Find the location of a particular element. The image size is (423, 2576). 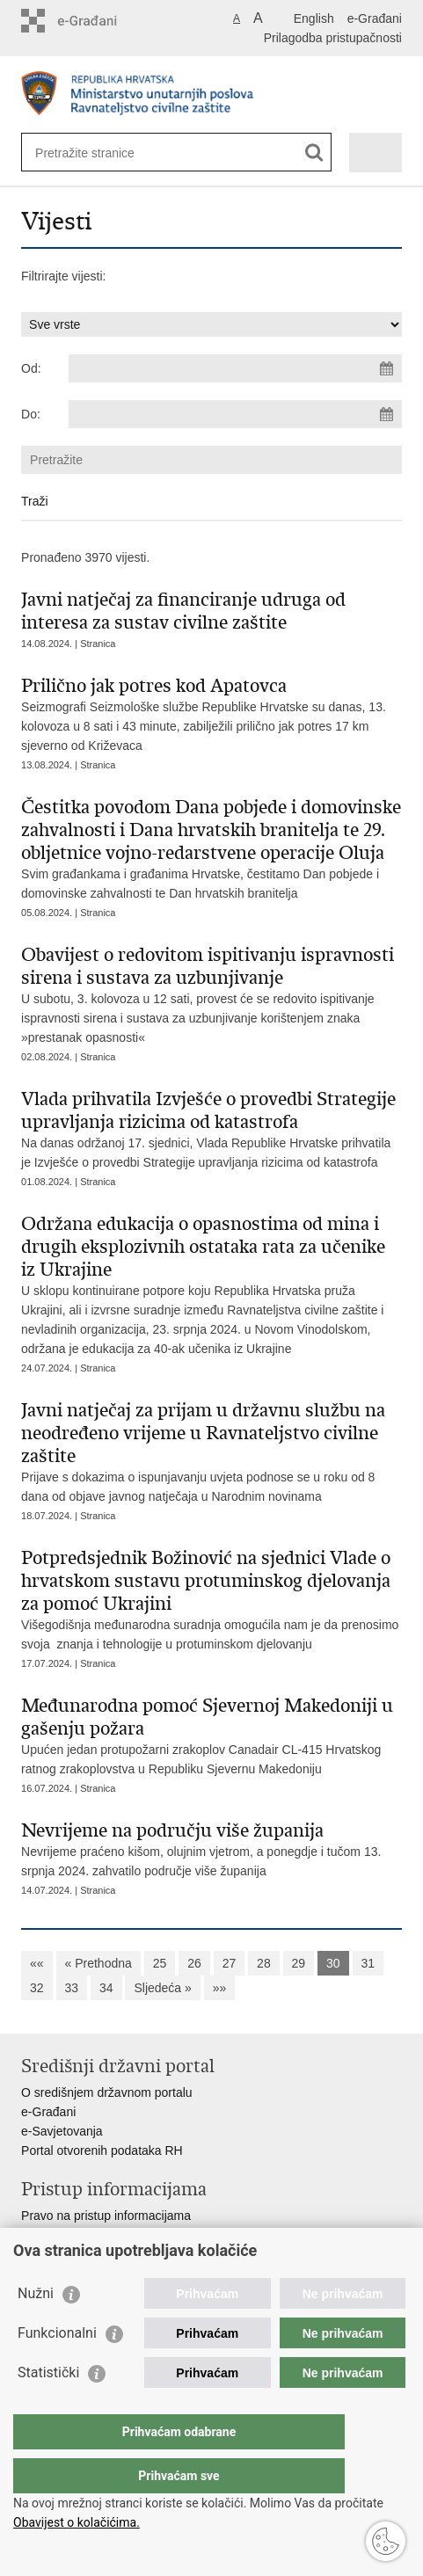

[Pokreni pretraživanje] is located at coordinates (314, 152).